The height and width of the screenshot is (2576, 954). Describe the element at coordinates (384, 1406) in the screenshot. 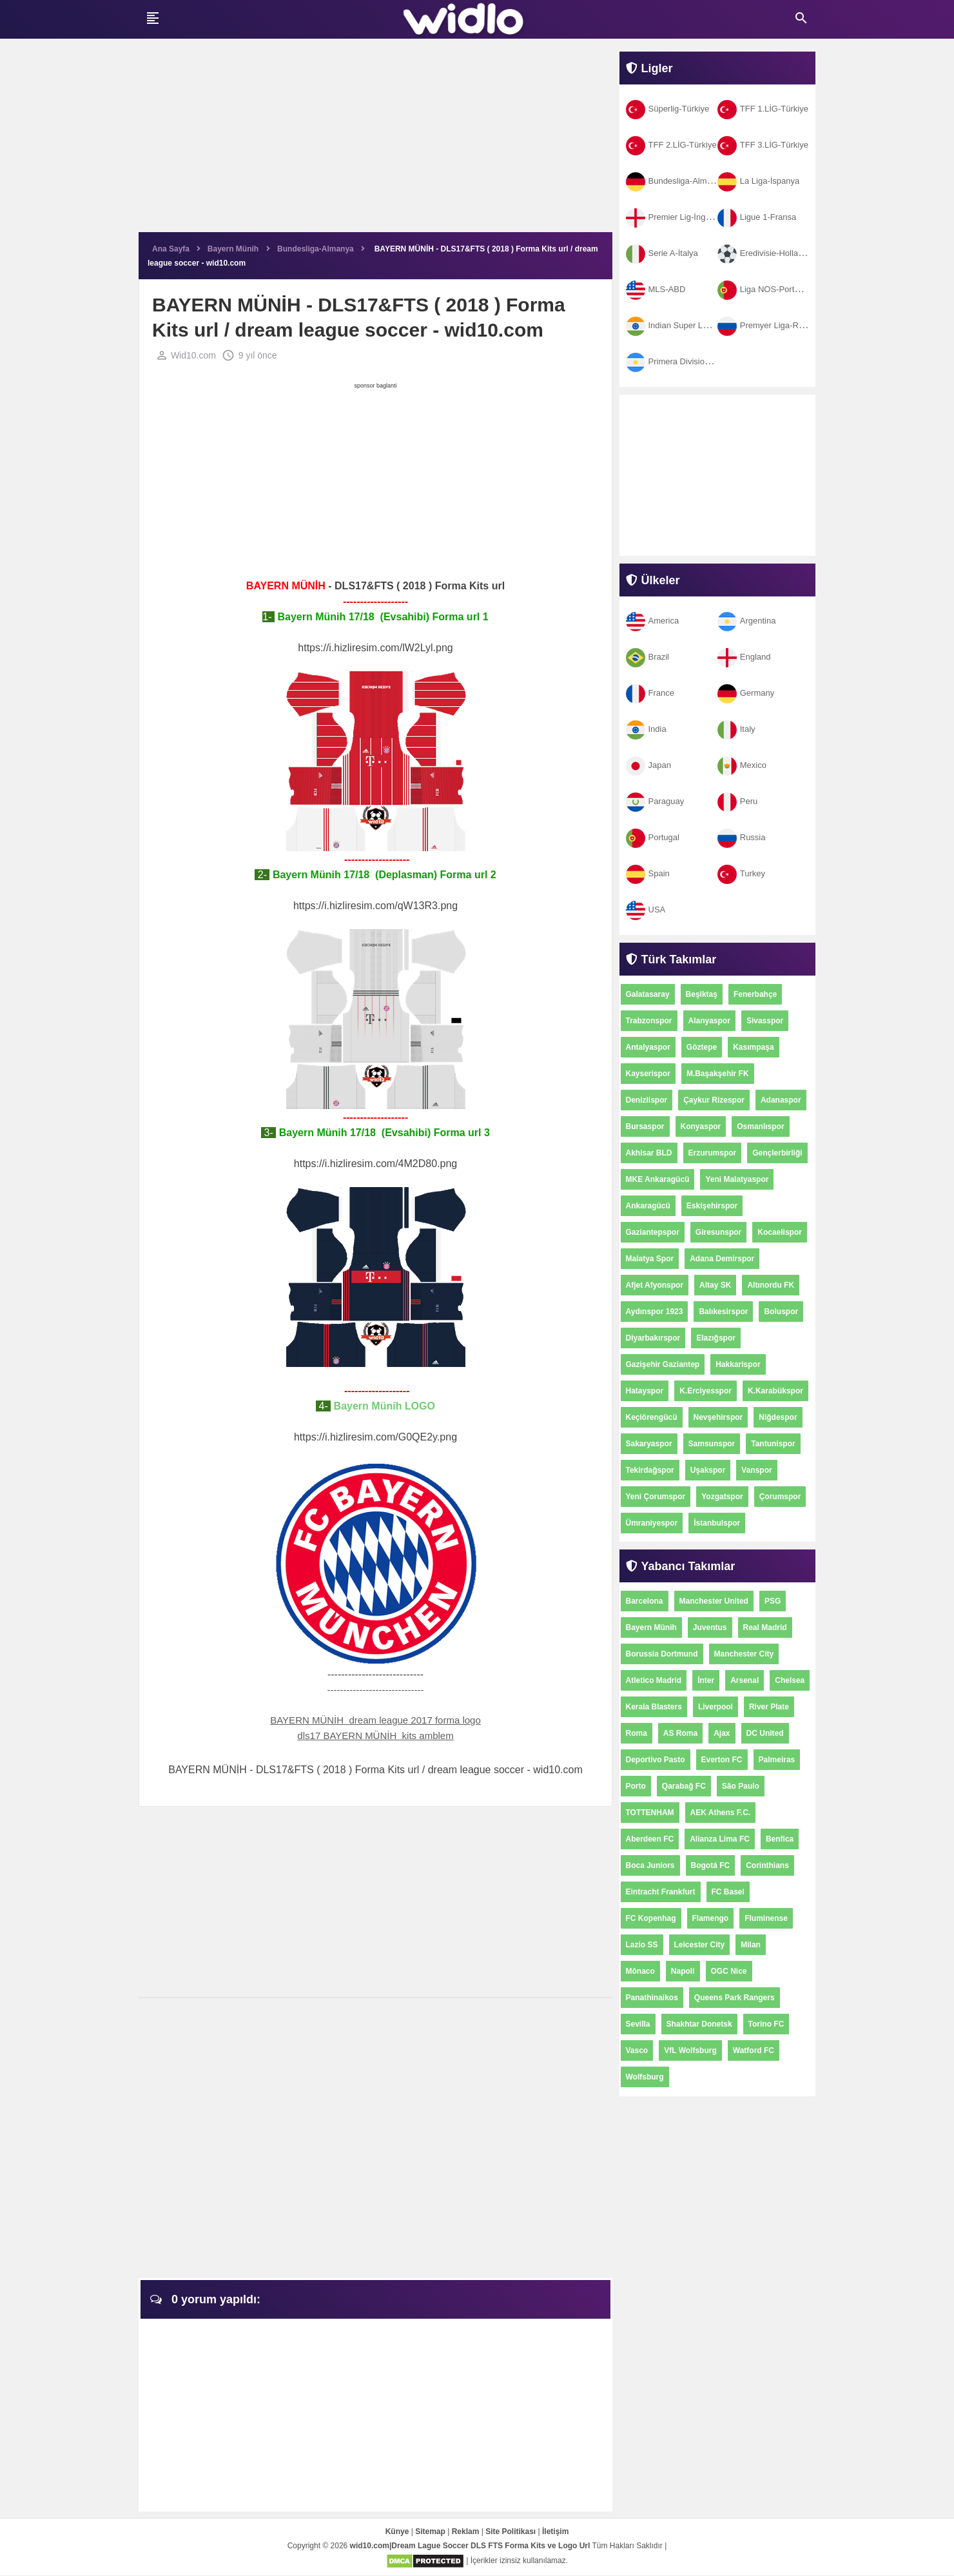

I see `Bayern Münih LOGO` at that location.